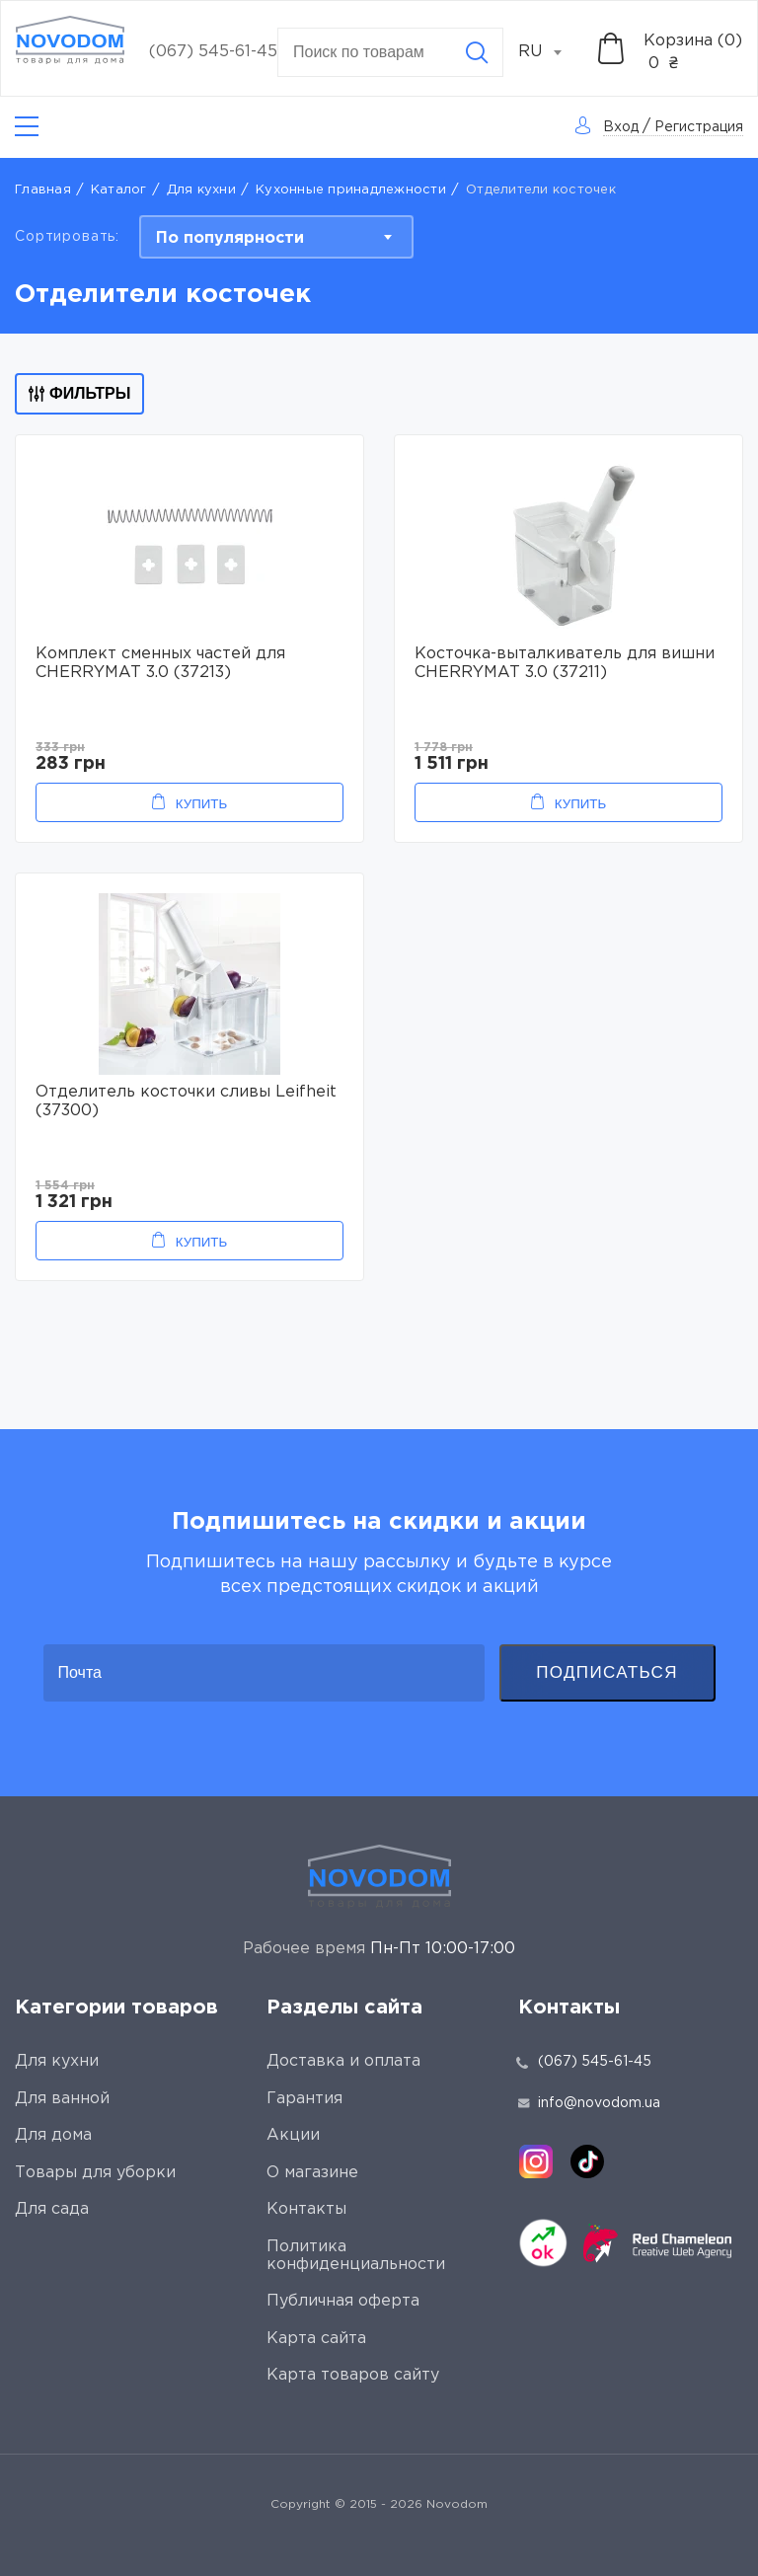 The height and width of the screenshot is (2576, 758). I want to click on Доставка и оплата, so click(343, 2061).